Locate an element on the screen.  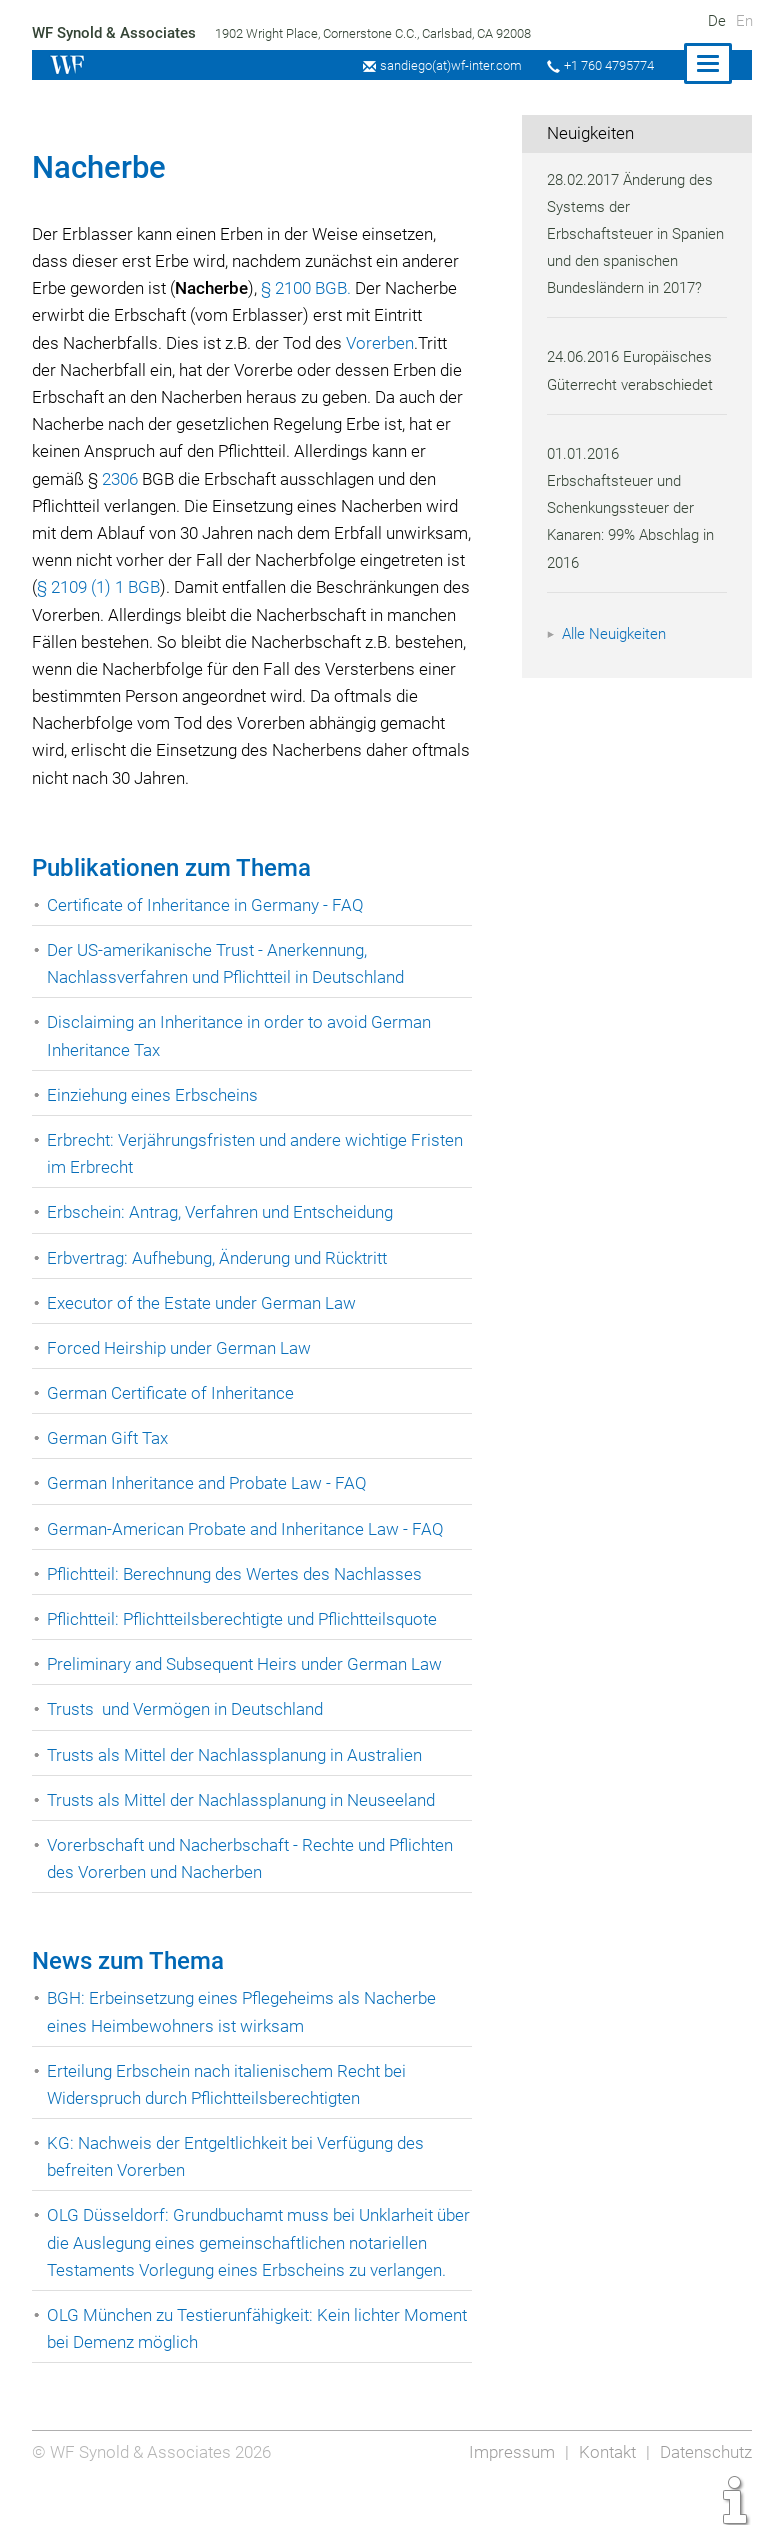
Disclaiming an Inheritance in order to avoid German Inheritance Tax is located at coordinates (242, 1063).